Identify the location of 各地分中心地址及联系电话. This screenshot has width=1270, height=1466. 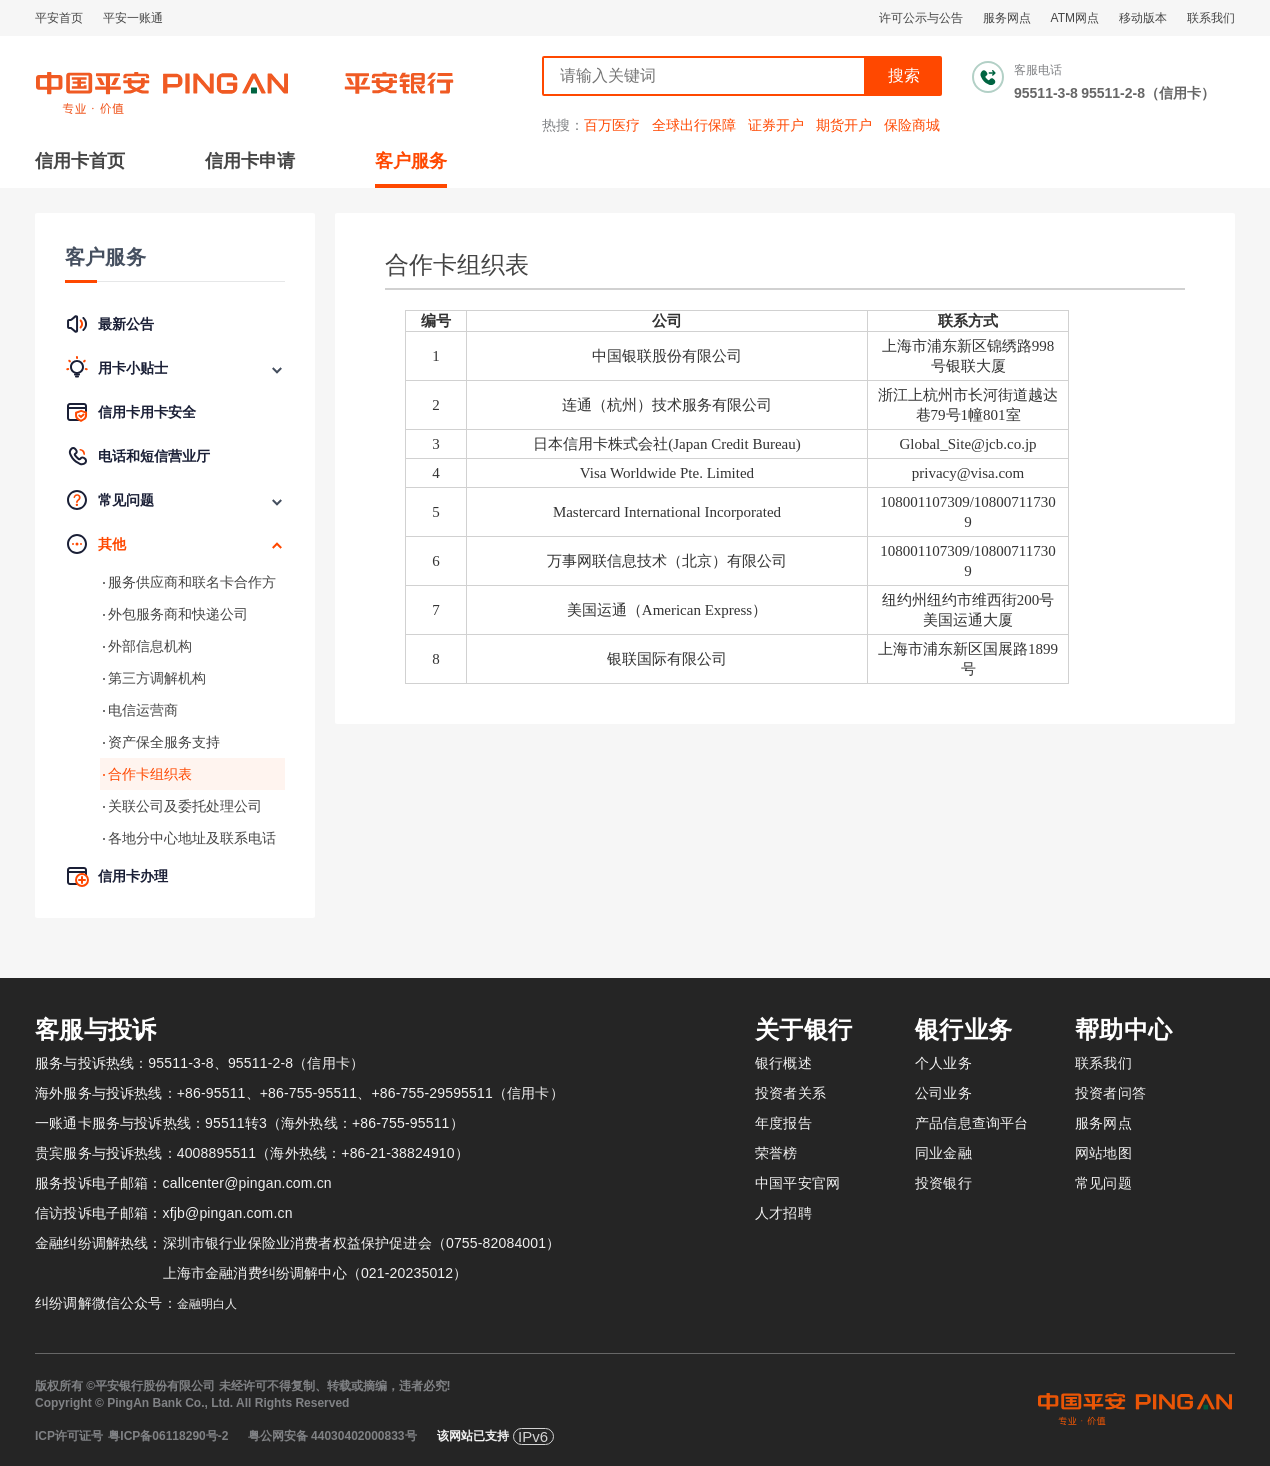
(192, 838).